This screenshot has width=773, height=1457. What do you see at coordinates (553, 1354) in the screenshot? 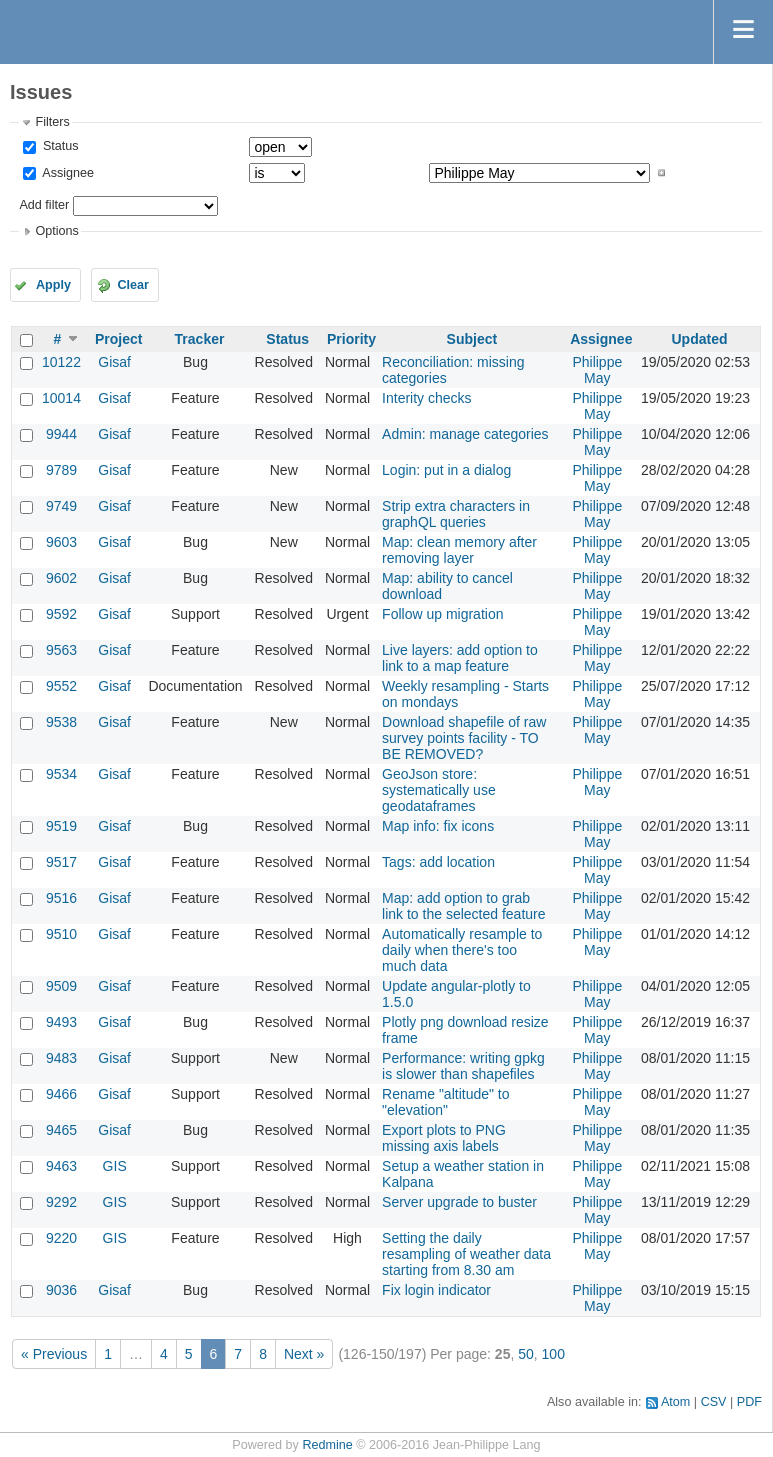
I see `100` at bounding box center [553, 1354].